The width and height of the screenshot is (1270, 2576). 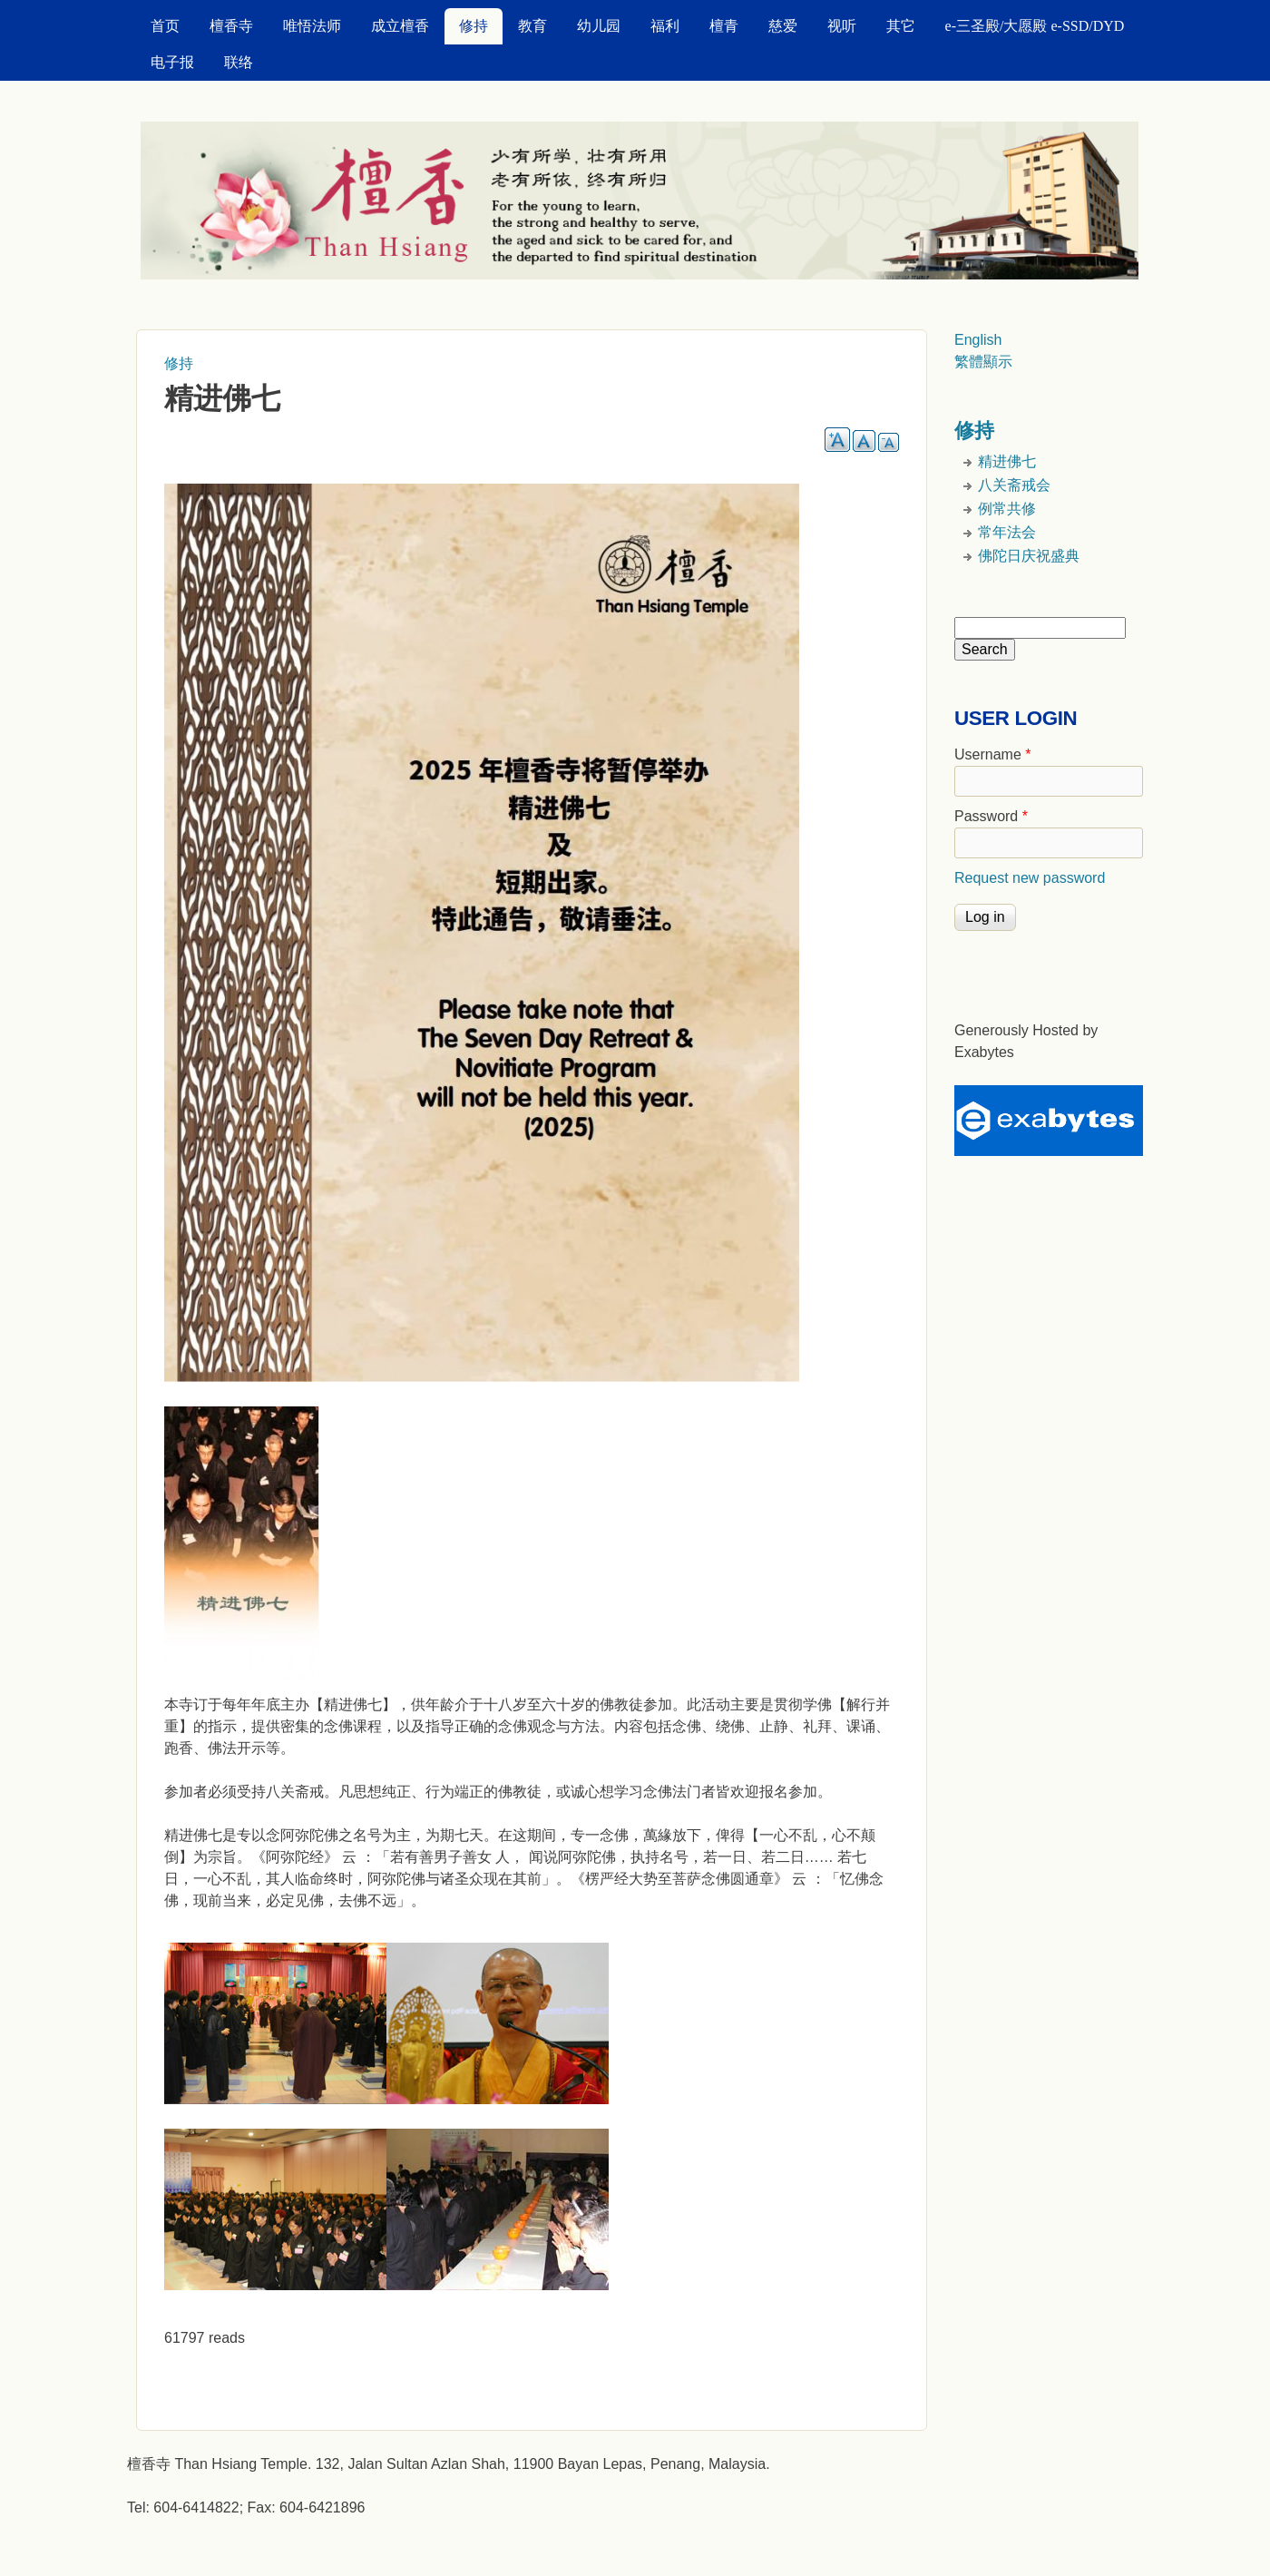 I want to click on 联络, so click(x=238, y=62).